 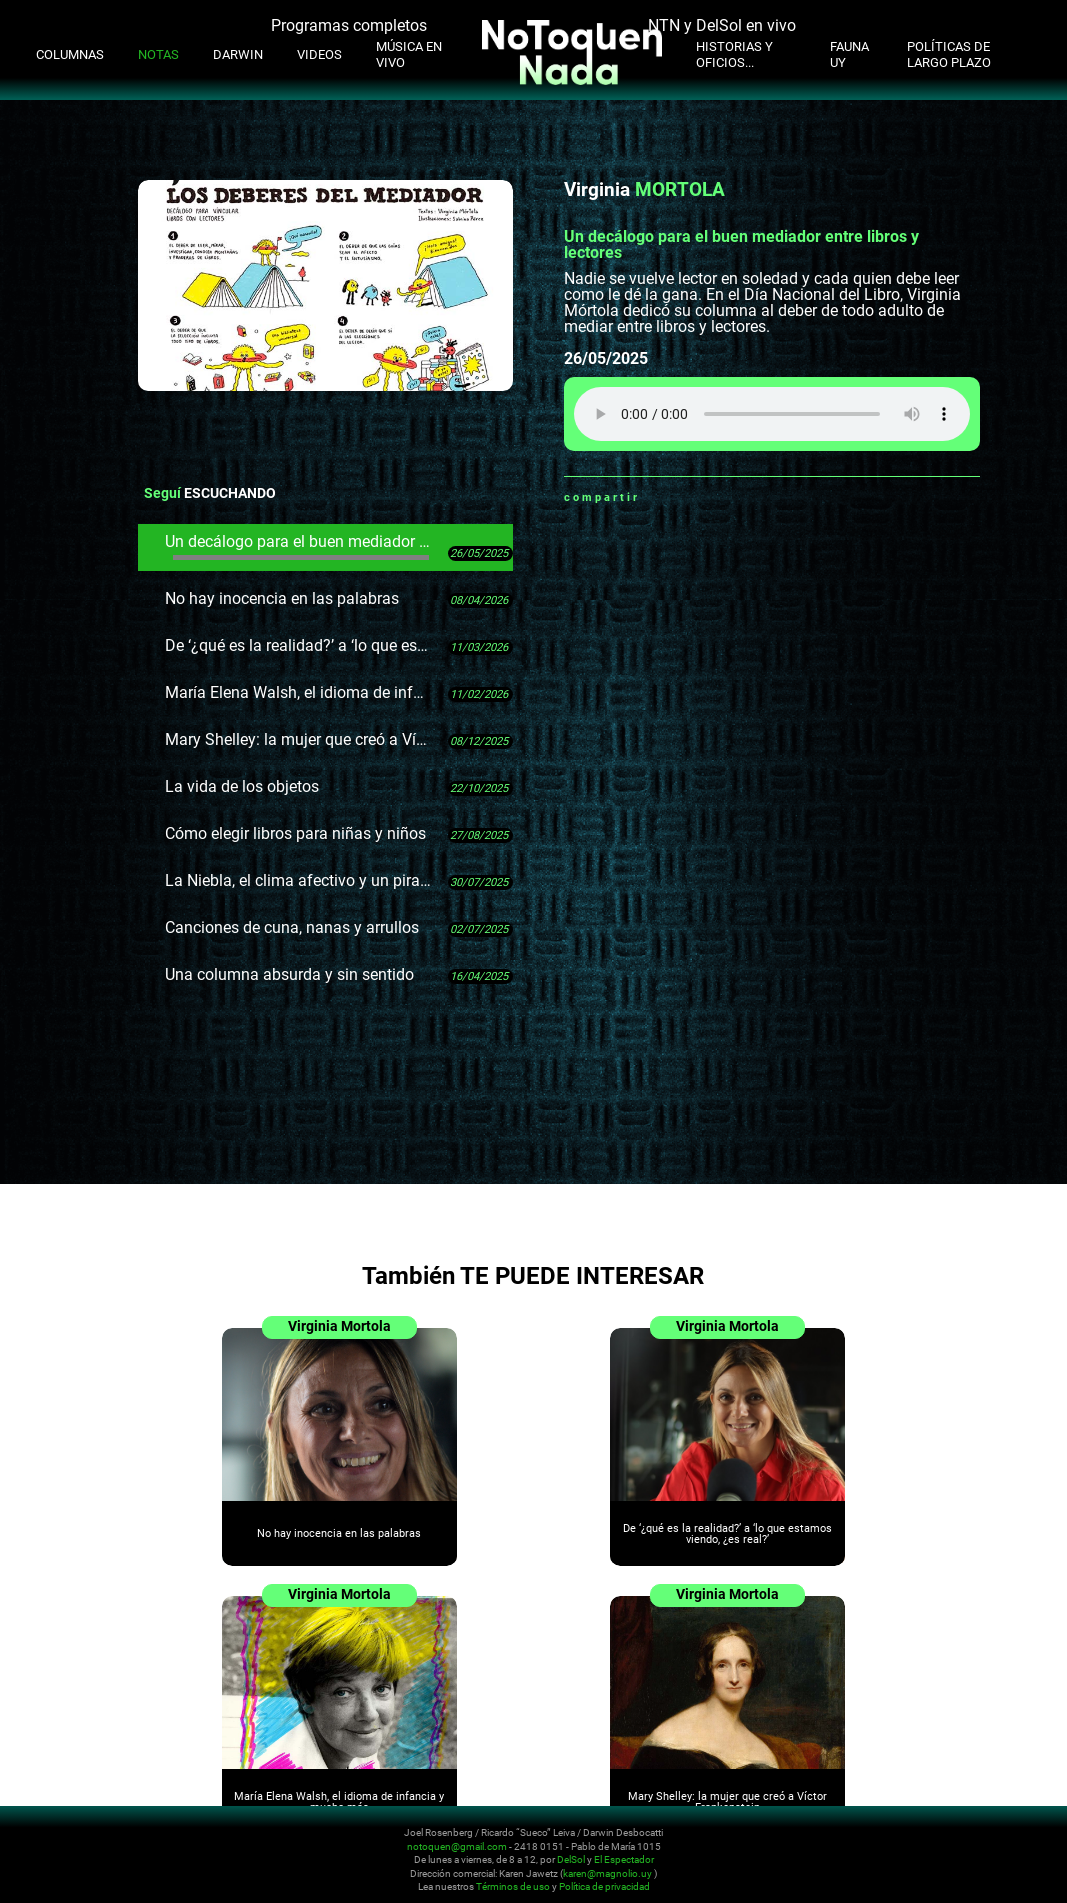 I want to click on Términos de uso, so click(x=513, y=1886).